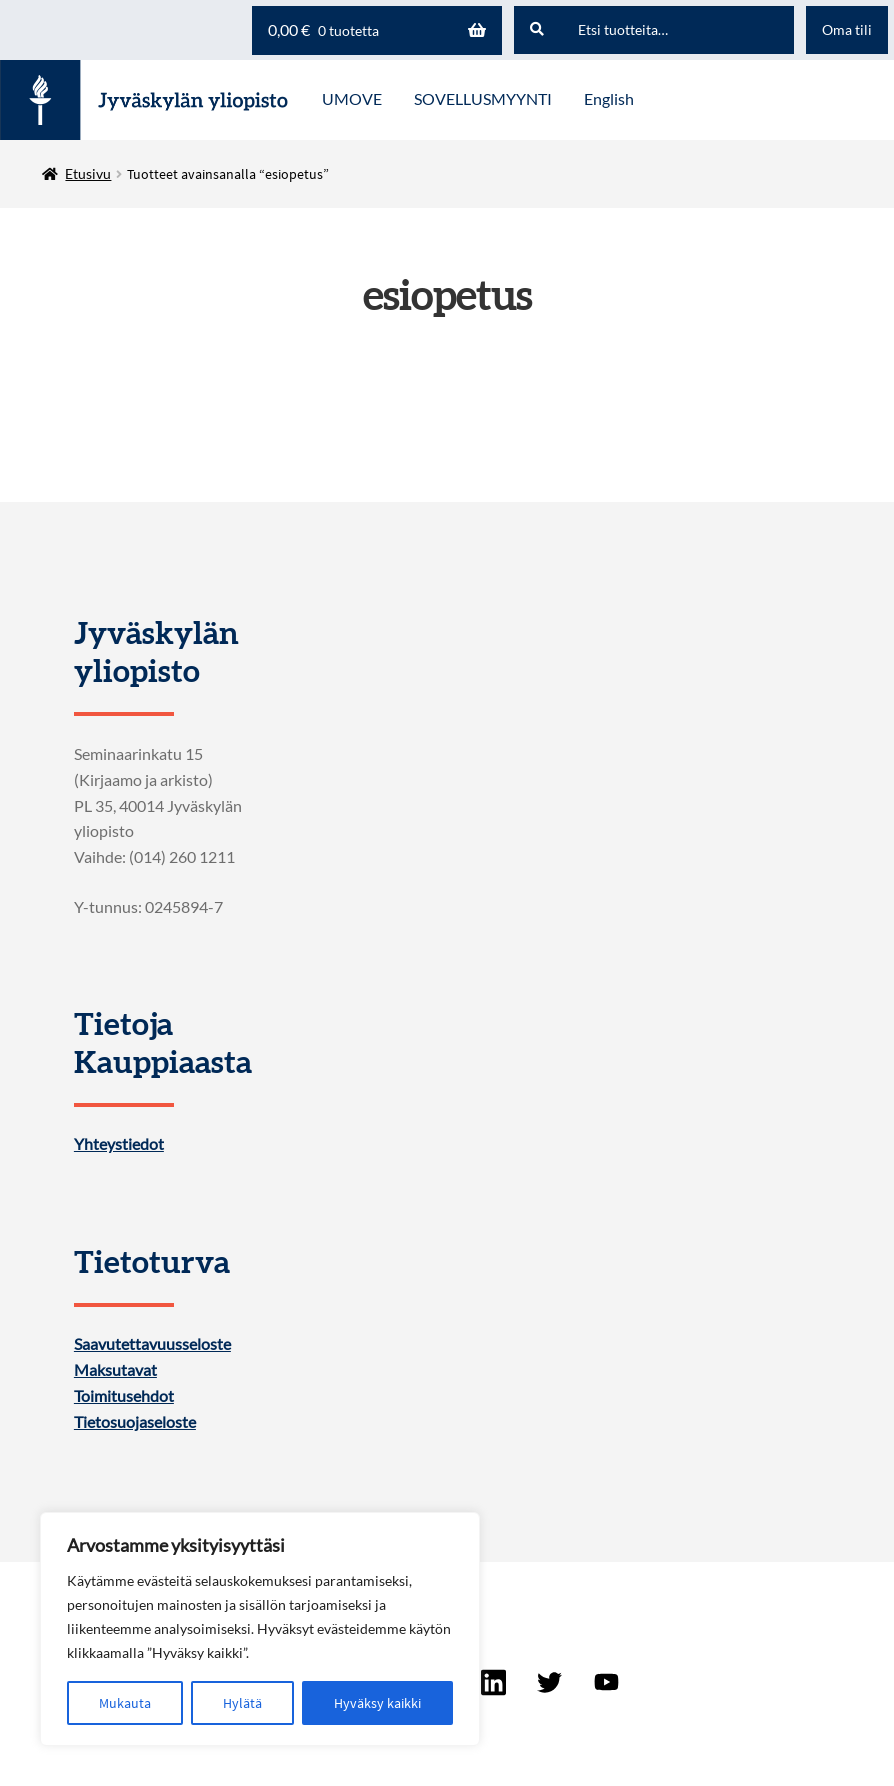  What do you see at coordinates (609, 100) in the screenshot?
I see `[menuitem]` at bounding box center [609, 100].